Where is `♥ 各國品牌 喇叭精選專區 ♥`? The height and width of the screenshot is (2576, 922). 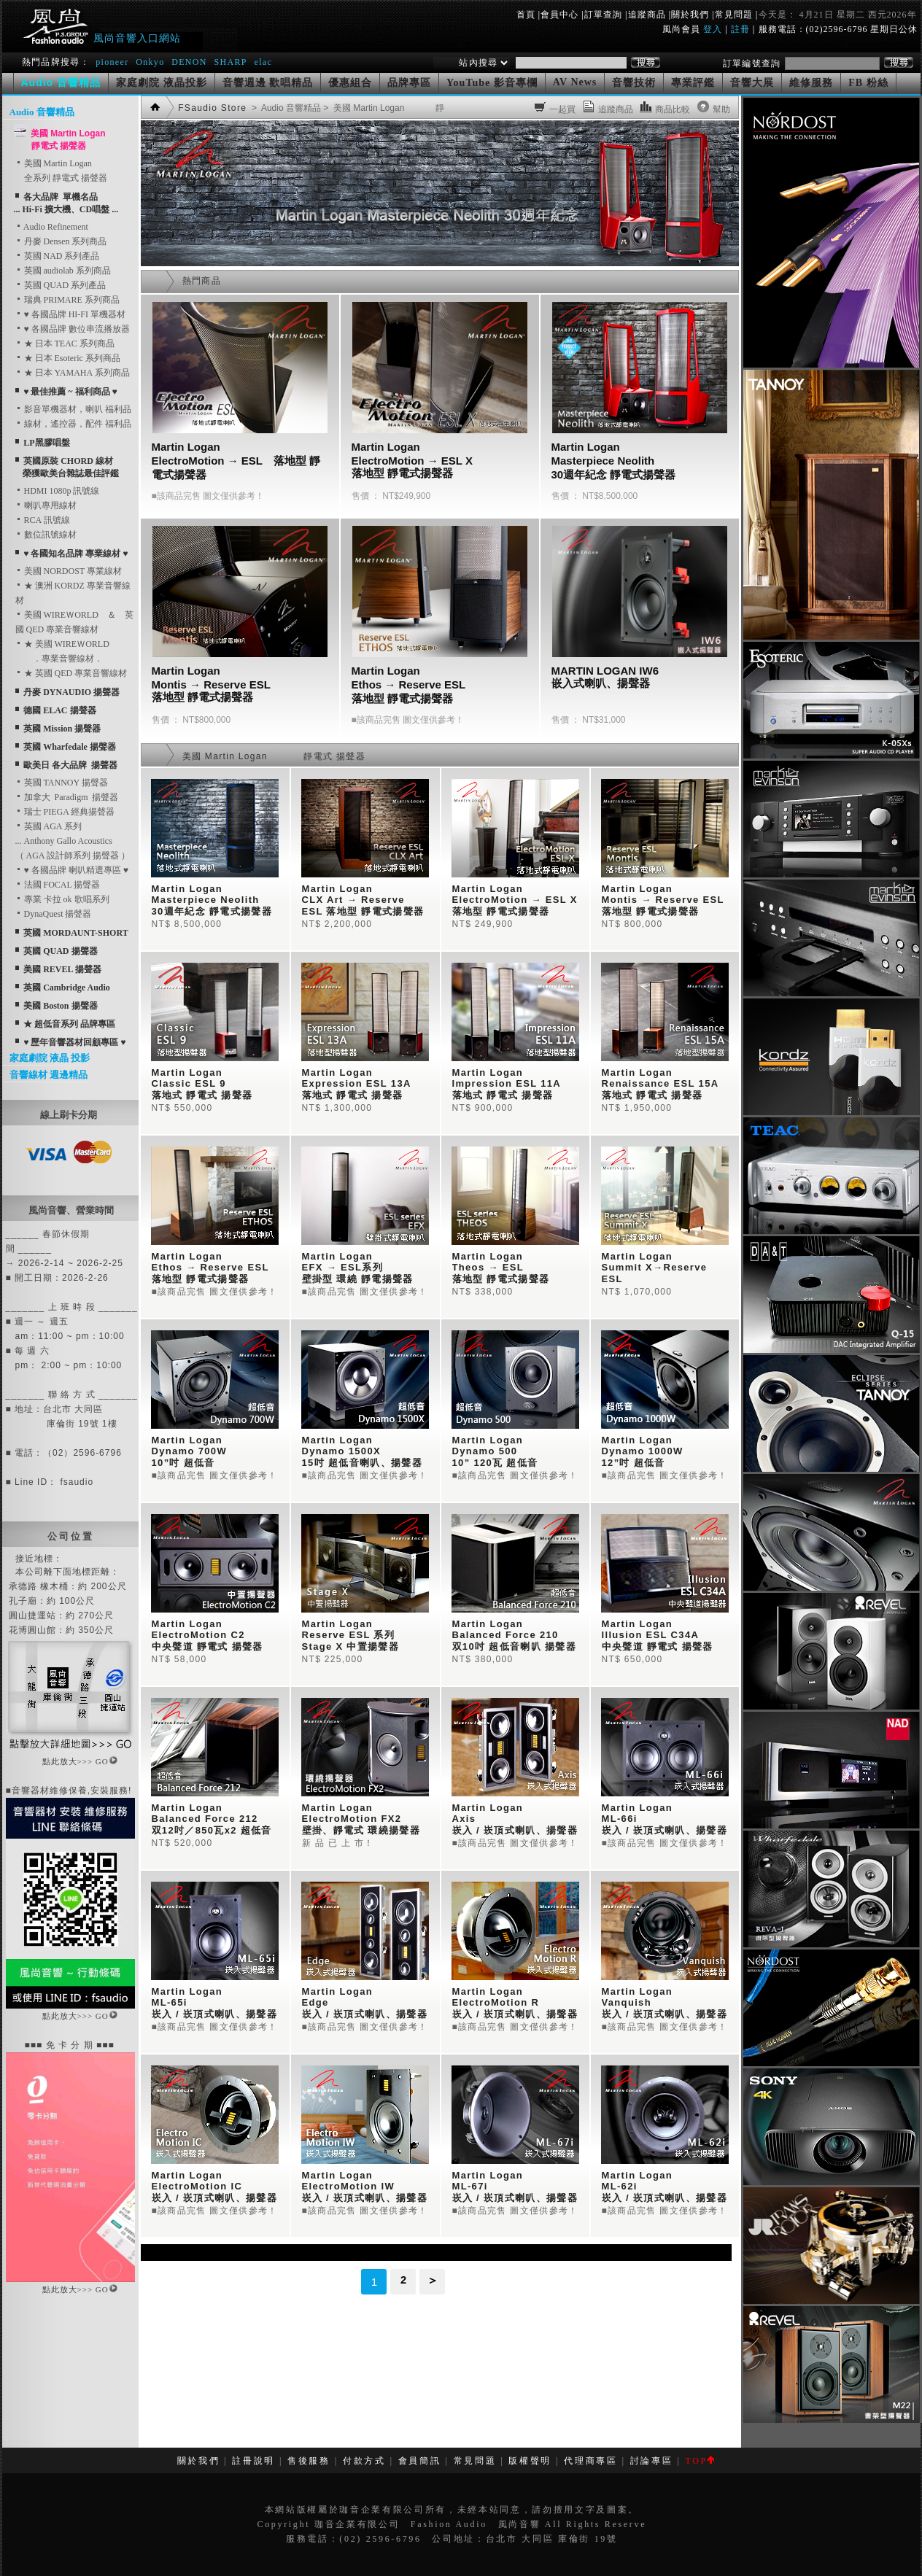 ♥ 各國品牌 喇叭精選專區 ♥ is located at coordinates (71, 870).